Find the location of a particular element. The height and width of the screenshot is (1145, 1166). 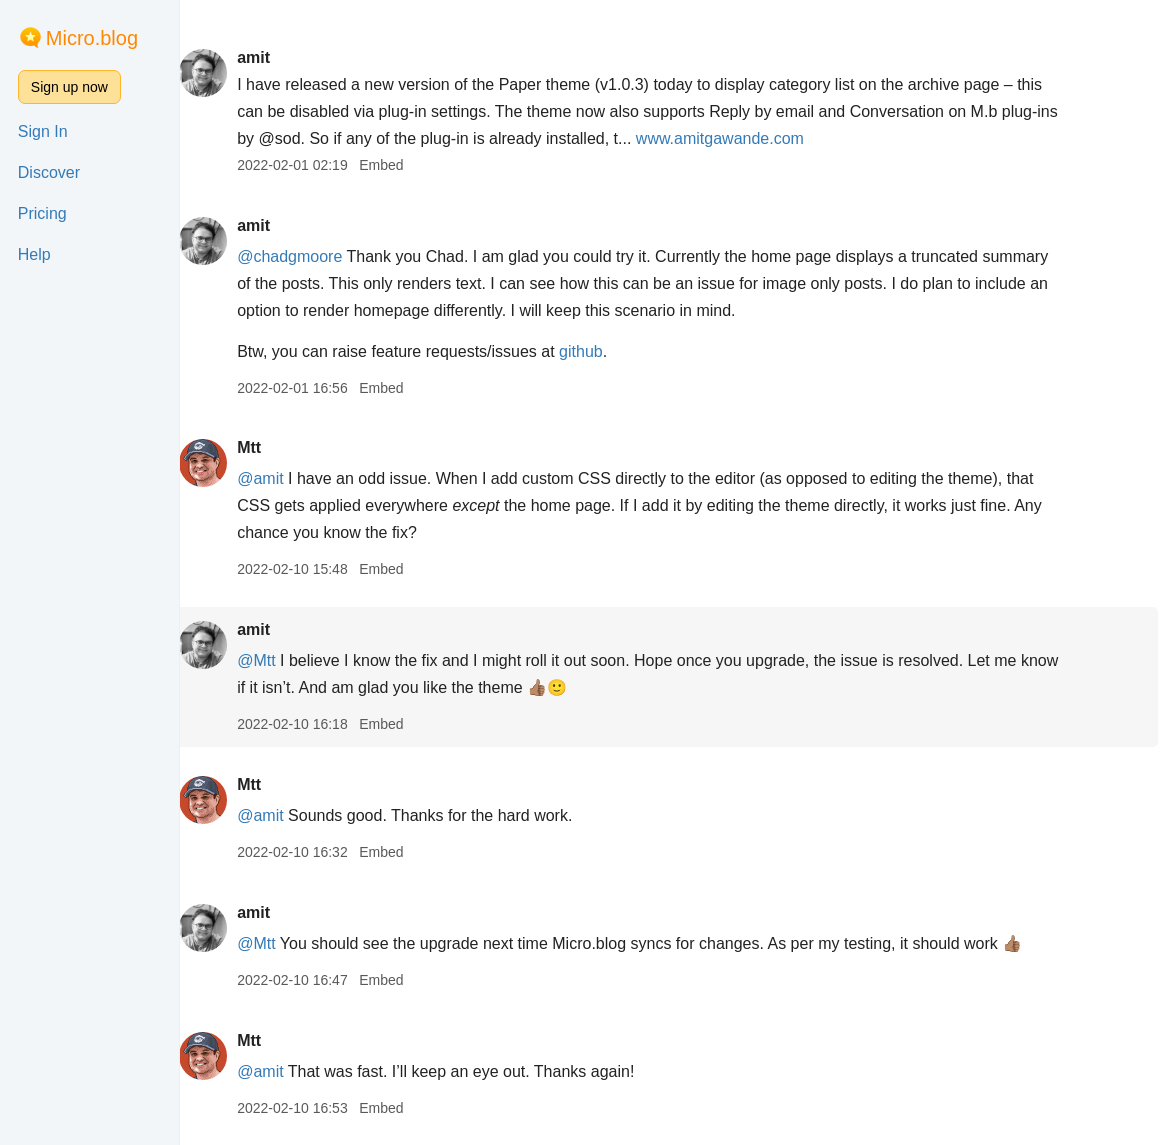

Embed is located at coordinates (397, 165).